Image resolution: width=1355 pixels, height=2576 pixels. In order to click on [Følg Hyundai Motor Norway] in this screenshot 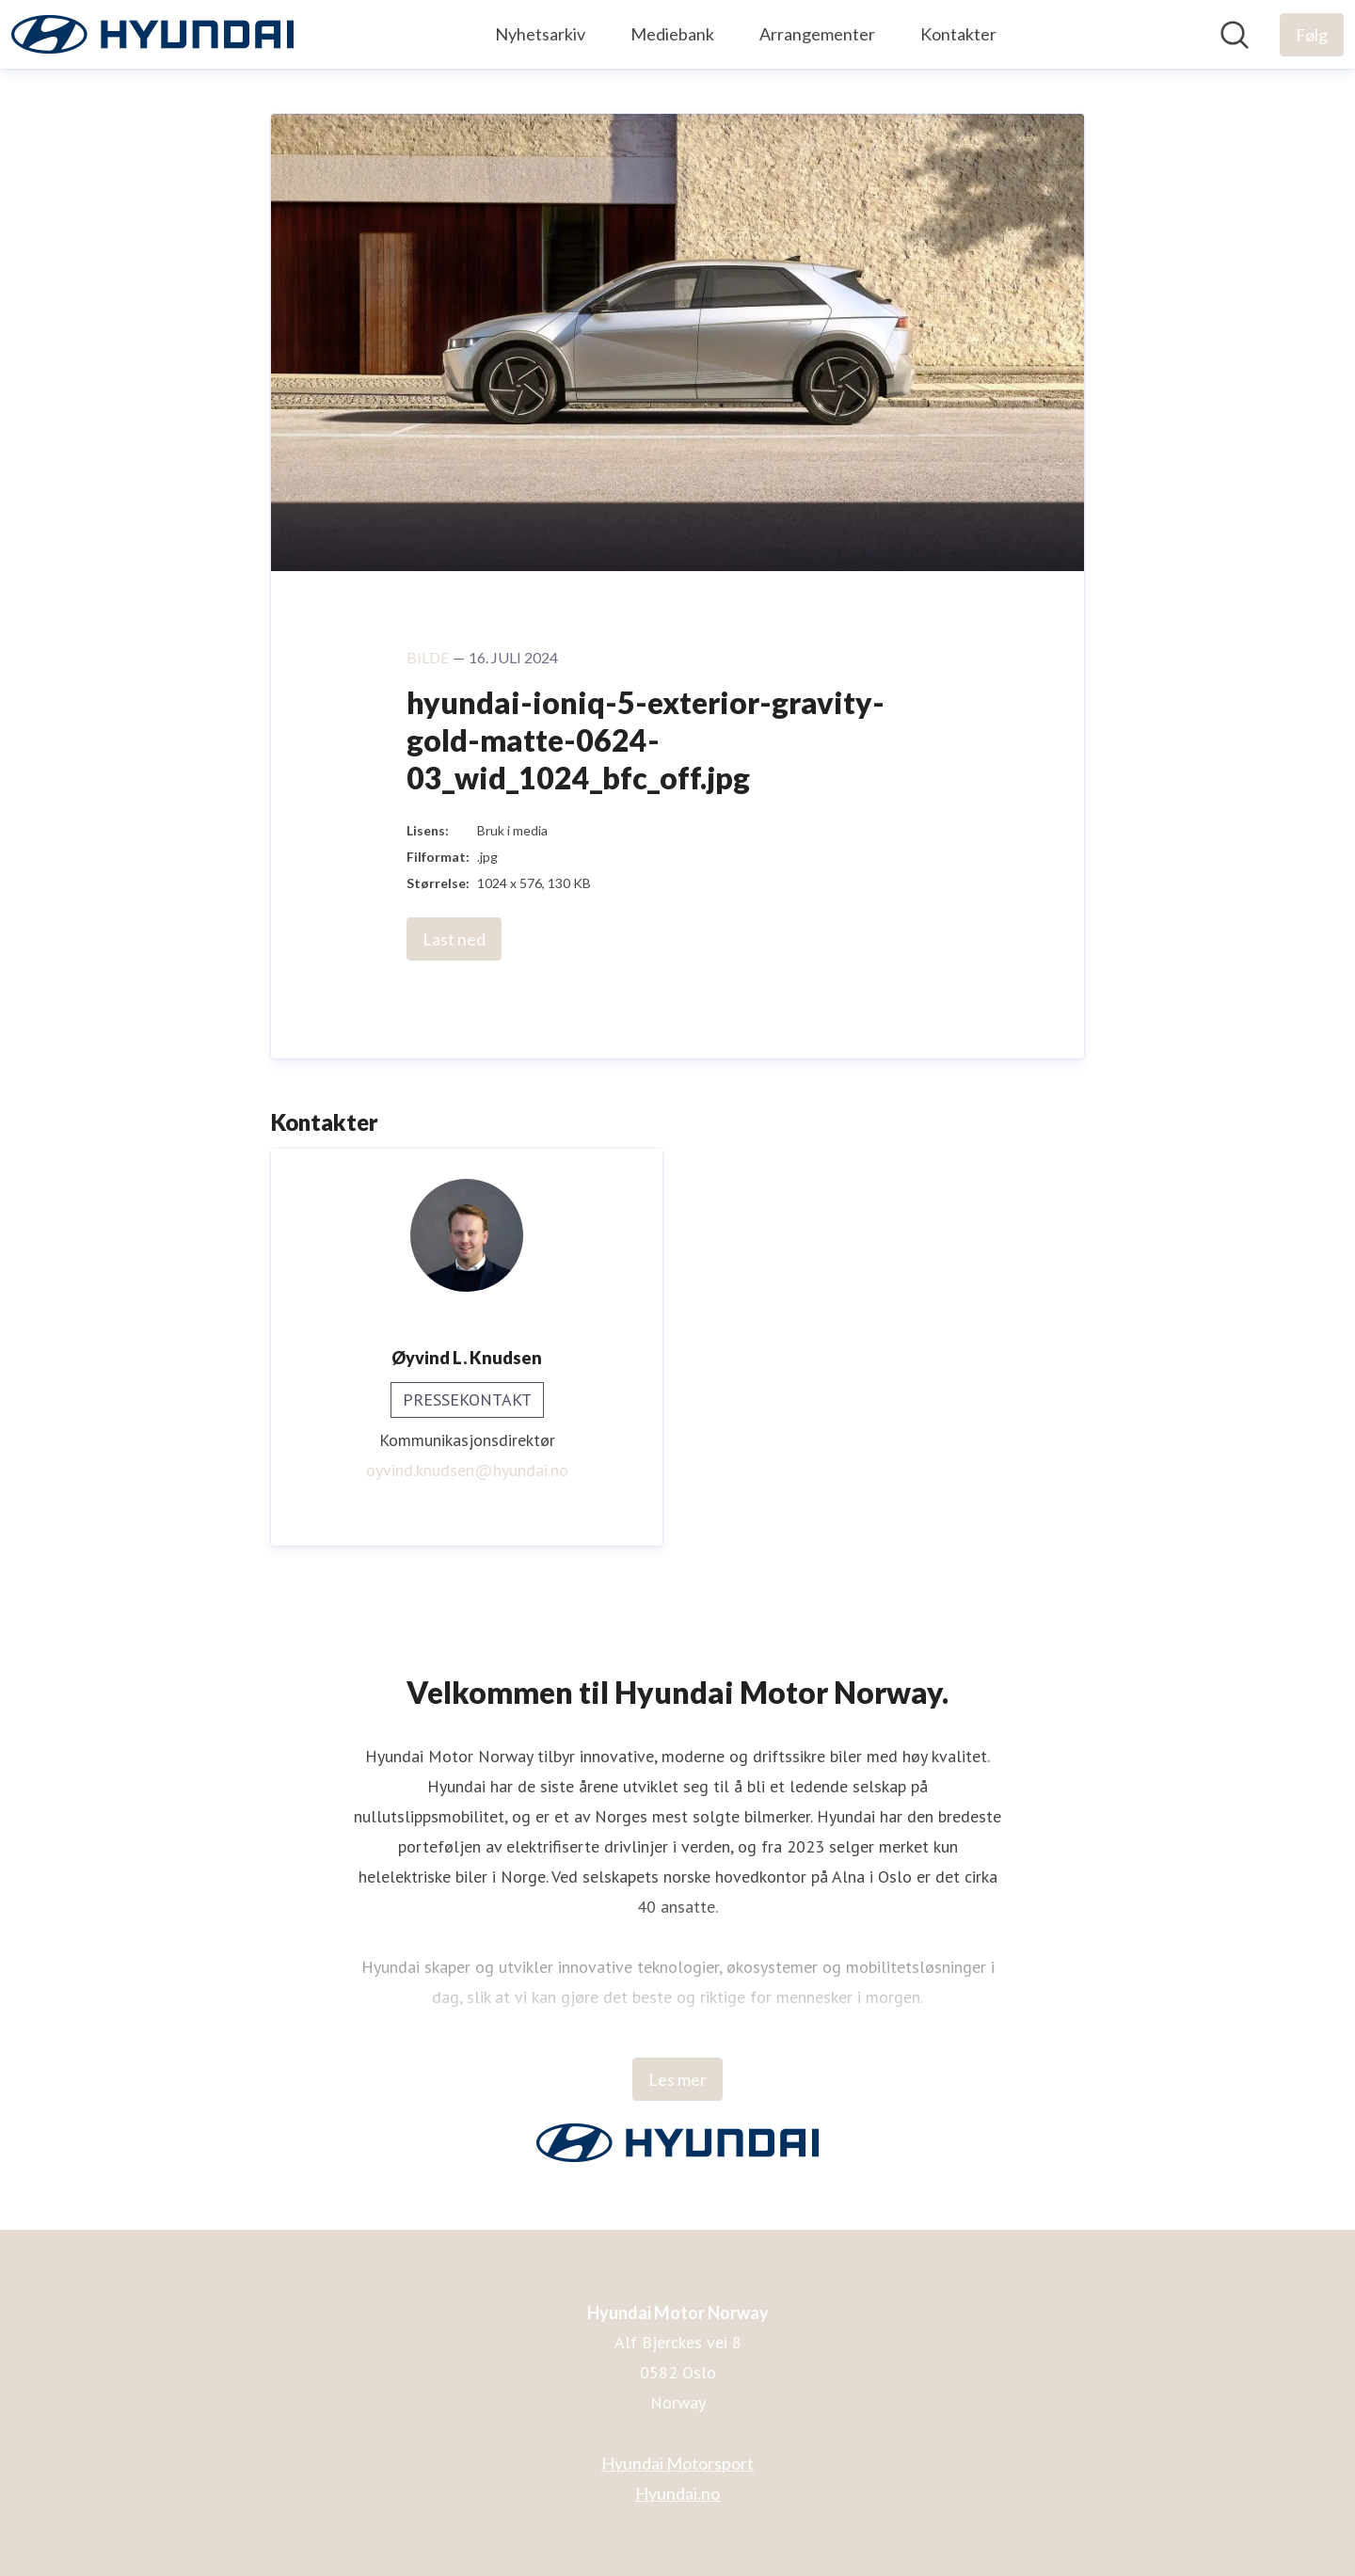, I will do `click(1312, 34)`.